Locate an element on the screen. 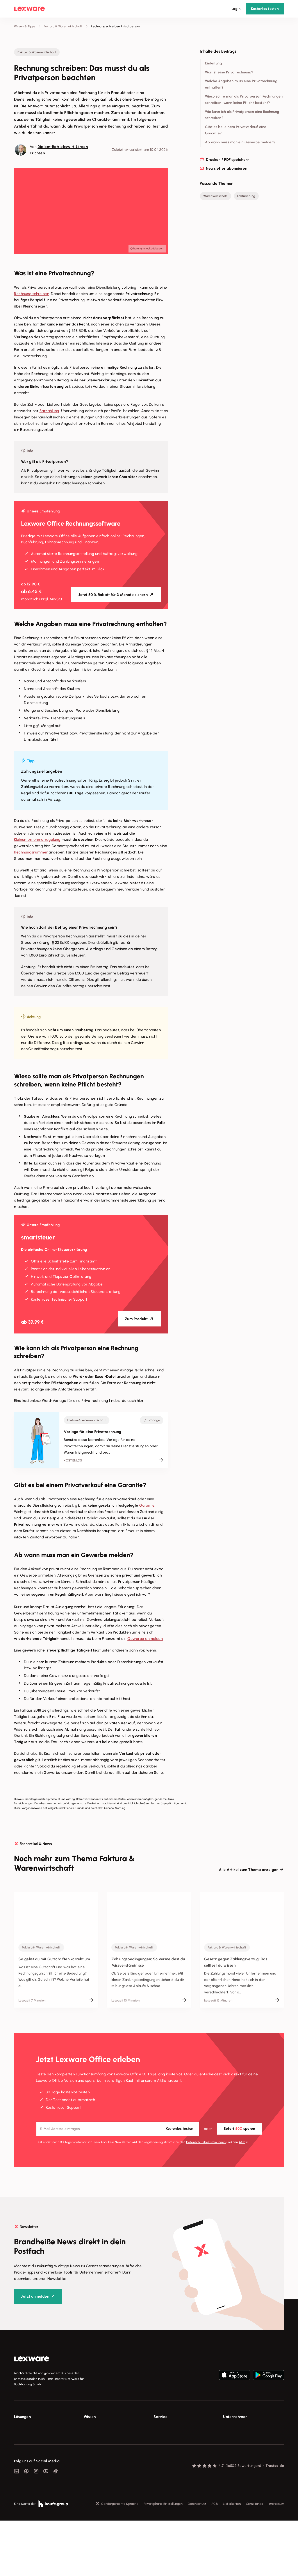 The width and height of the screenshot is (298, 2576). [Lexware Startseite] is located at coordinates (29, 9).